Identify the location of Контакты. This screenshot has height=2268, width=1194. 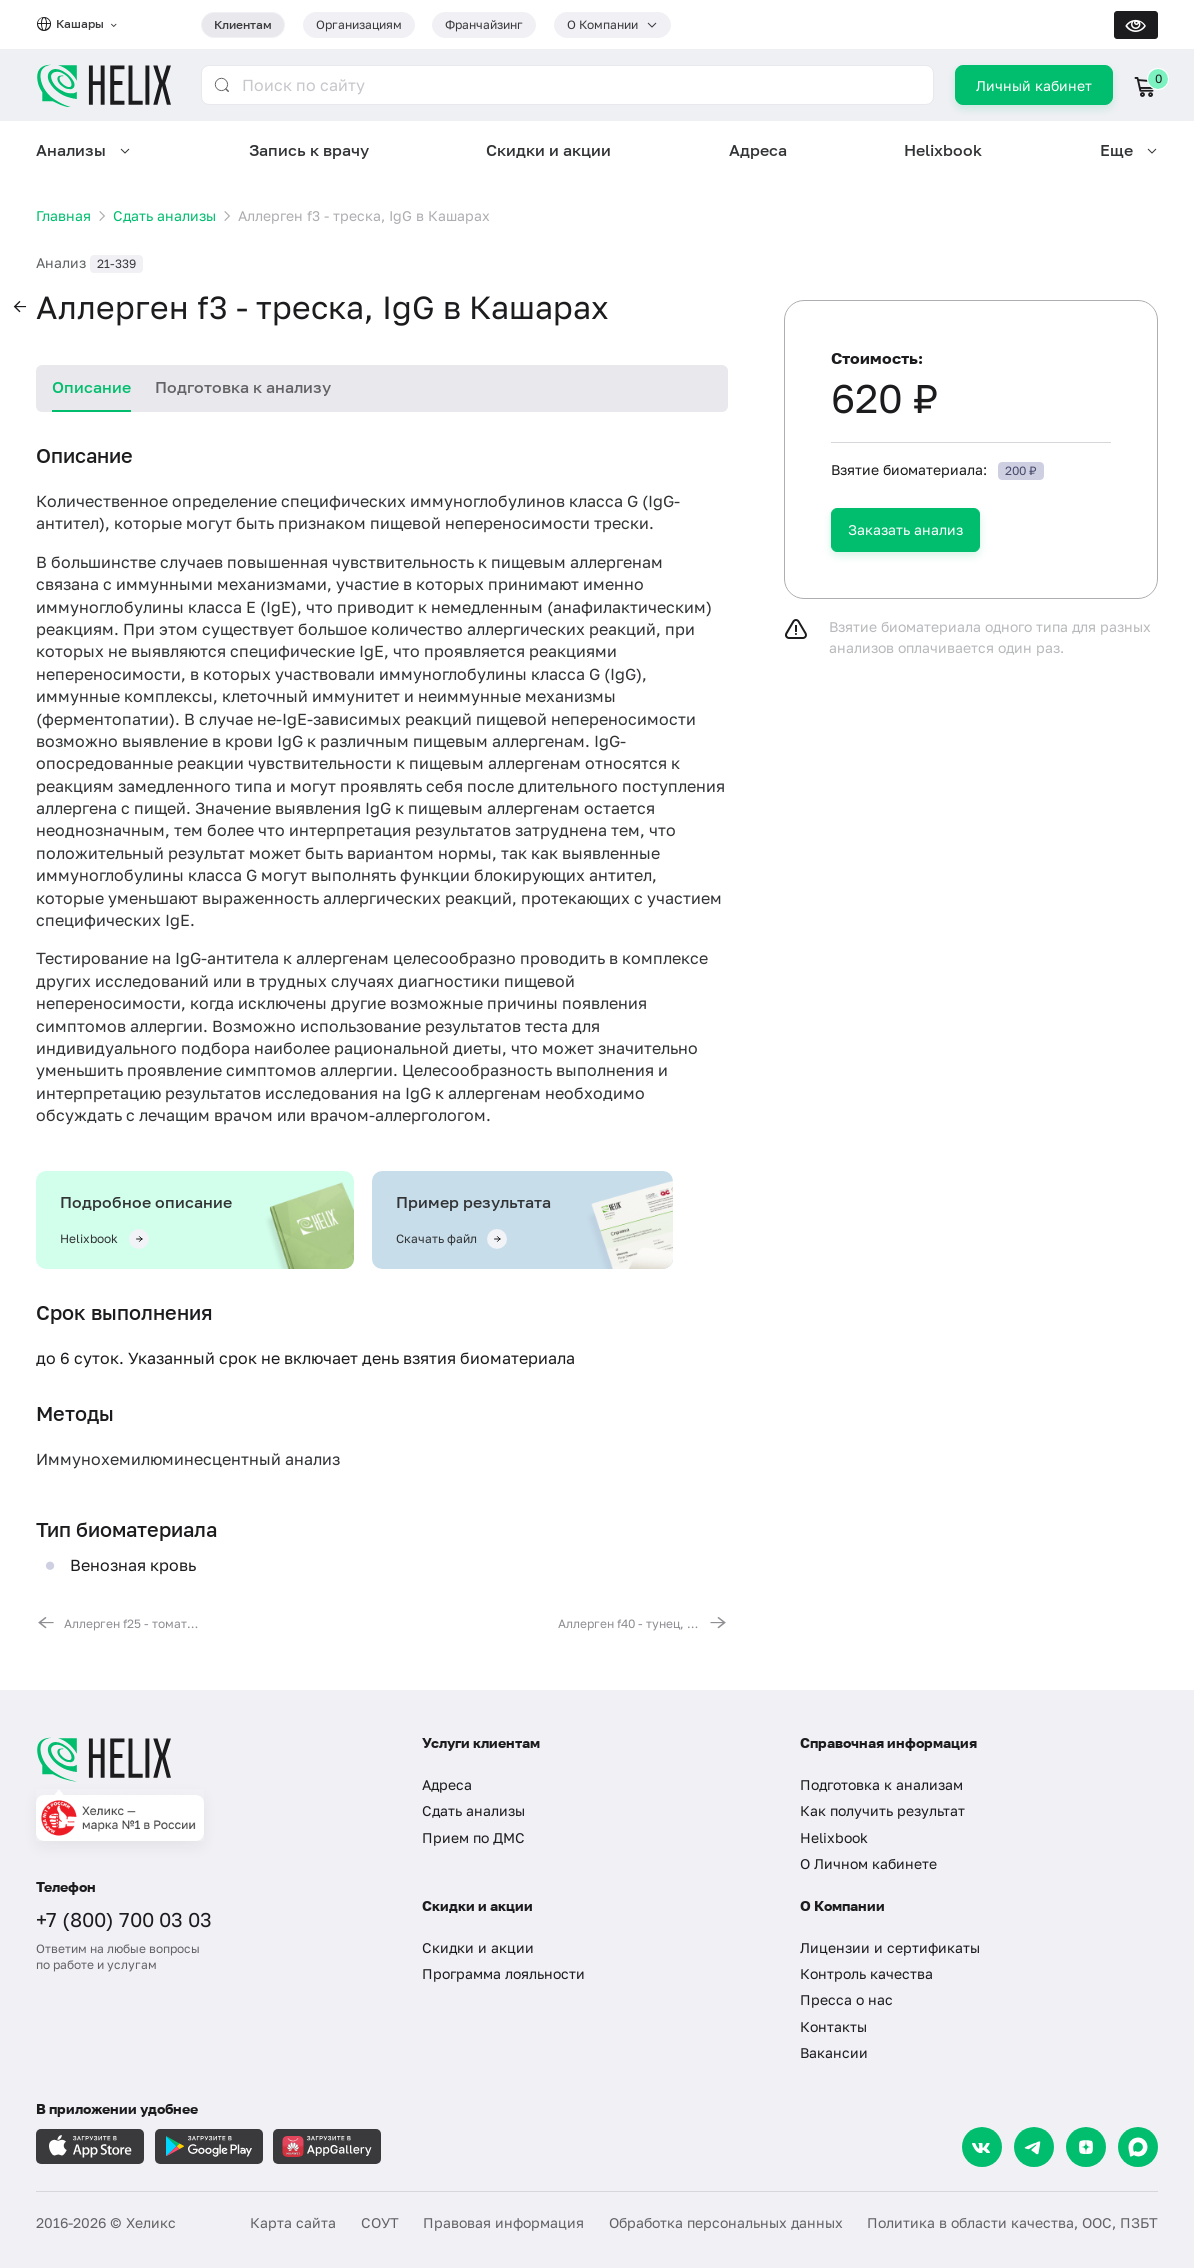
(833, 2026).